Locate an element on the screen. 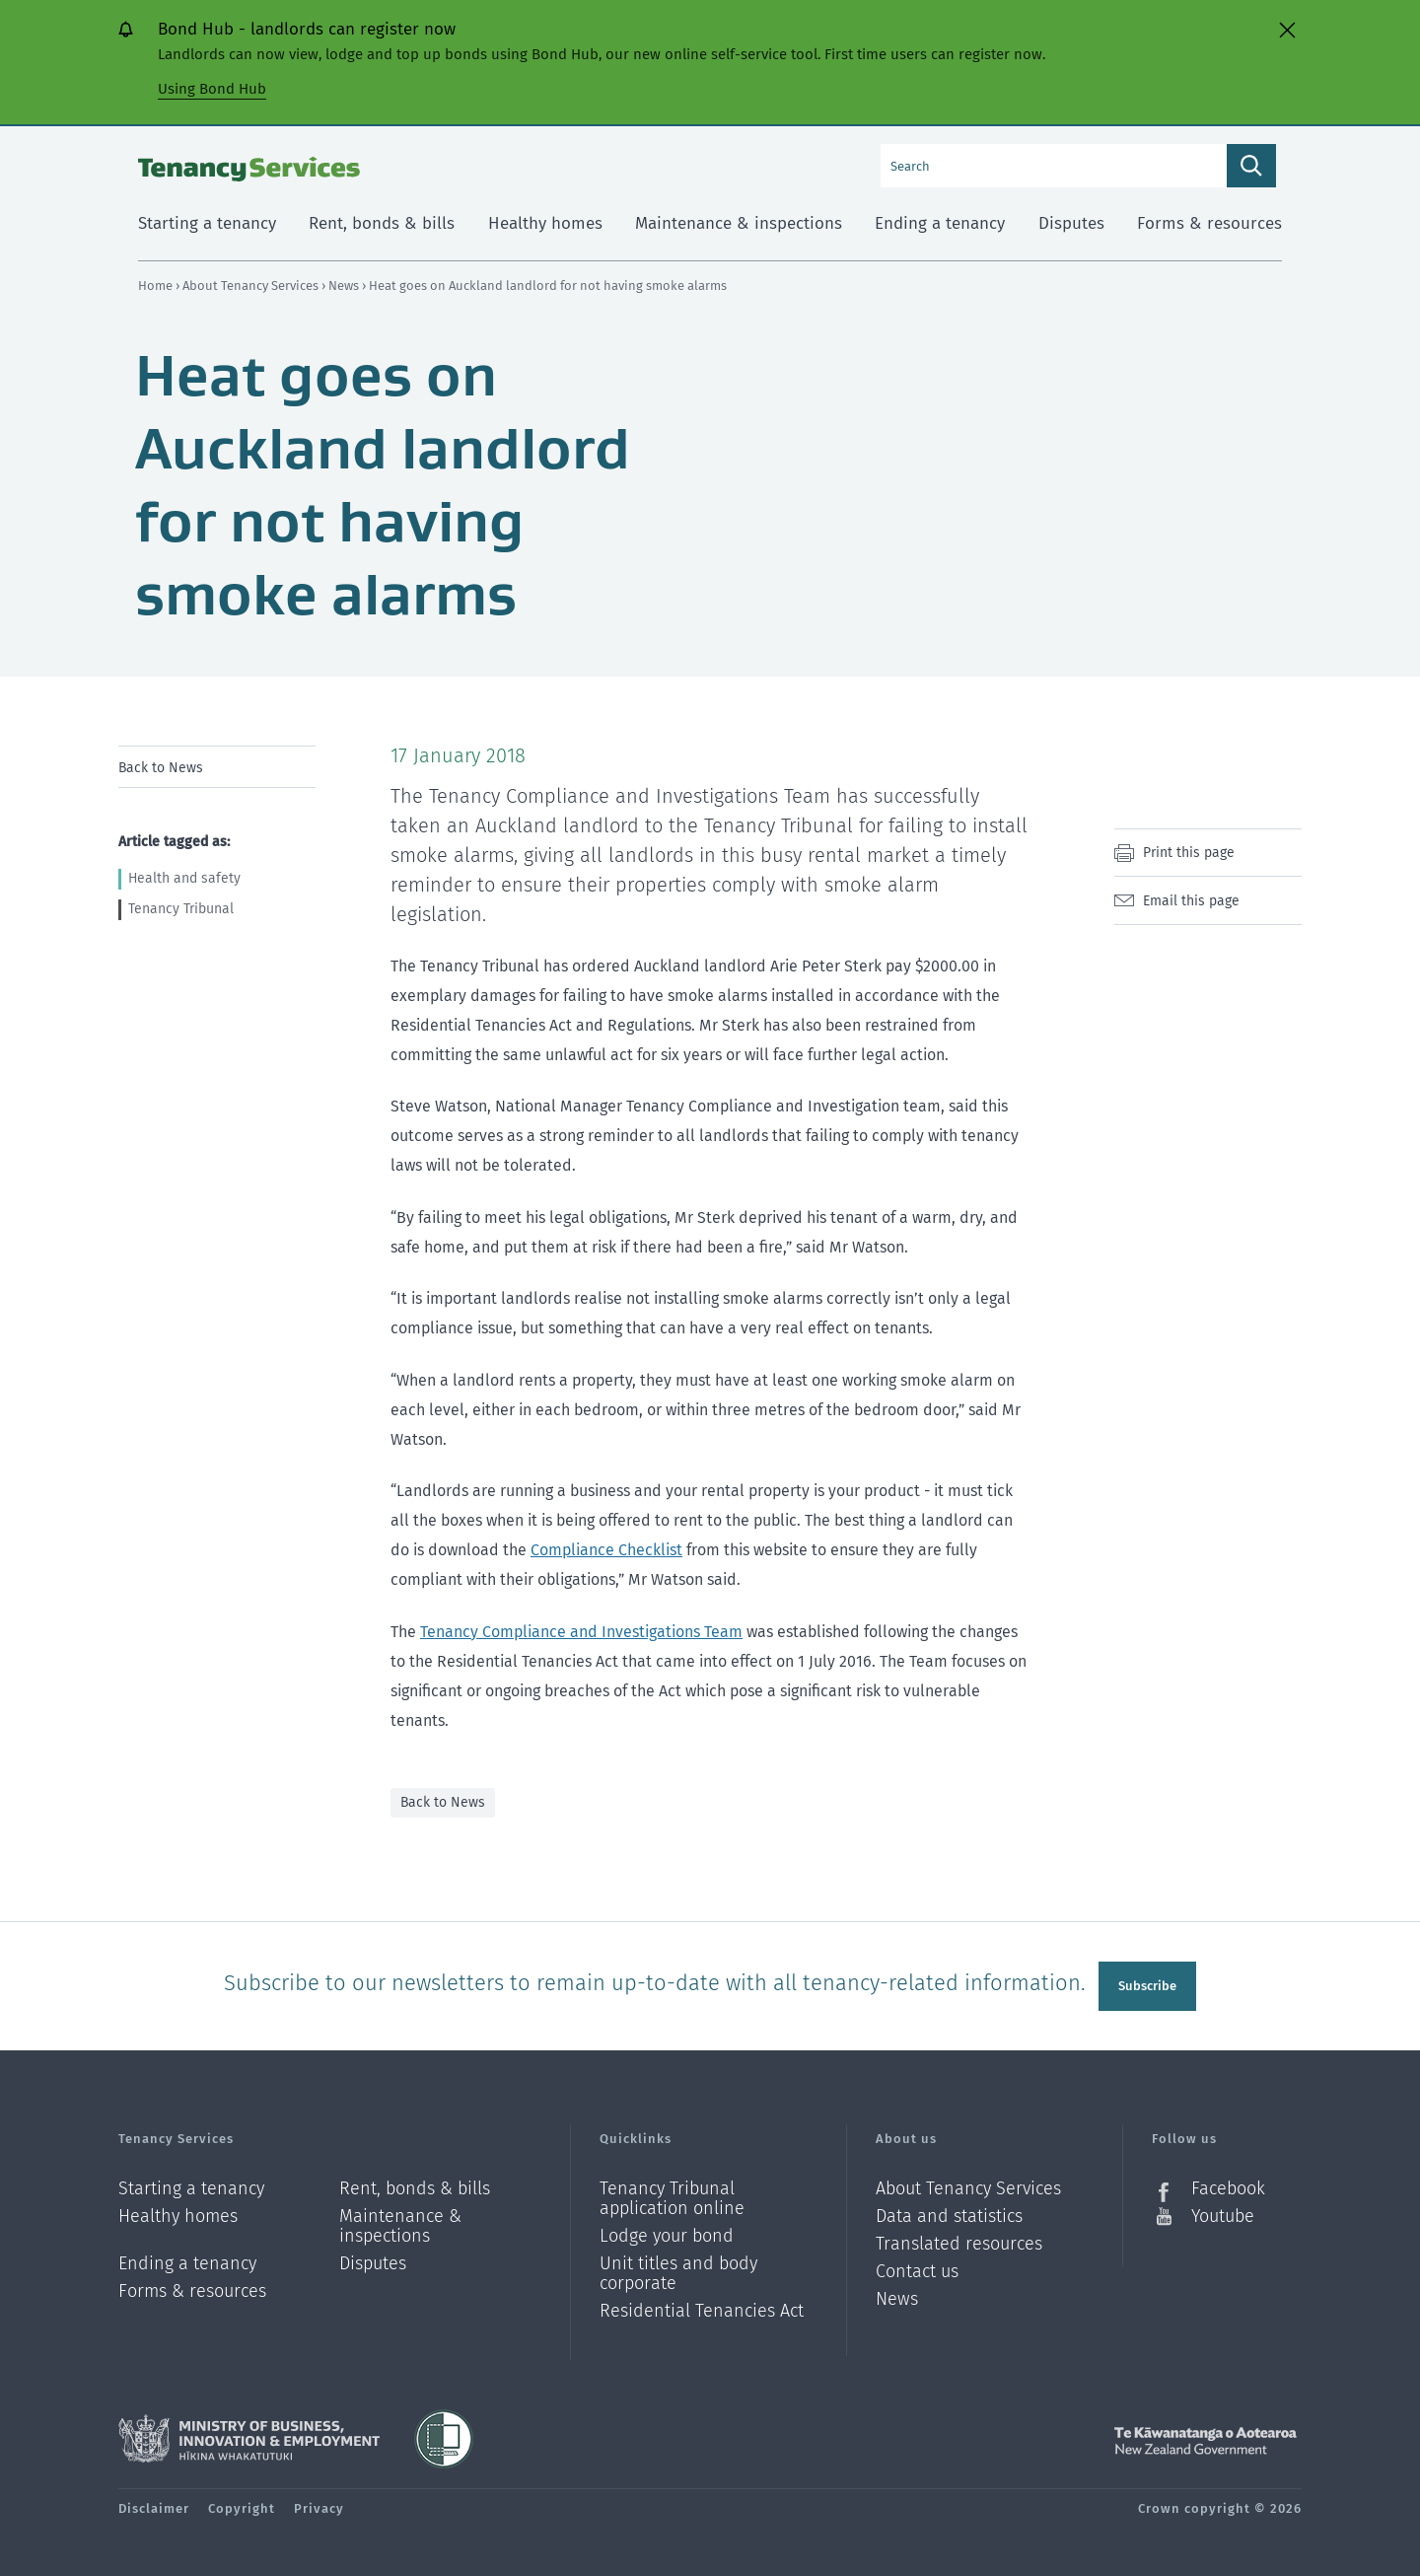  Health and safety is located at coordinates (184, 878).